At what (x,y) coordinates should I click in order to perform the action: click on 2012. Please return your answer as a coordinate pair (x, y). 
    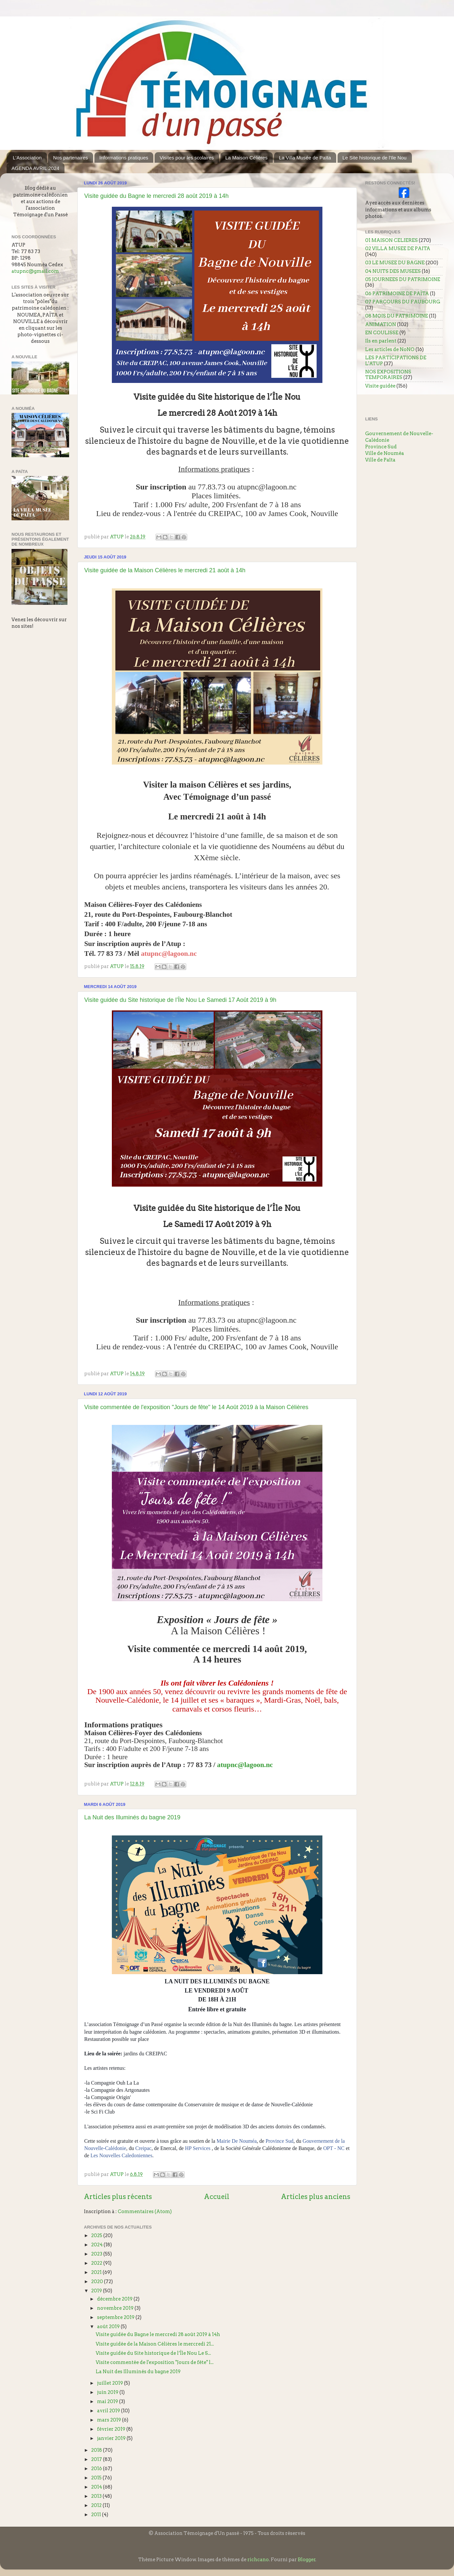
    Looking at the image, I should click on (97, 2505).